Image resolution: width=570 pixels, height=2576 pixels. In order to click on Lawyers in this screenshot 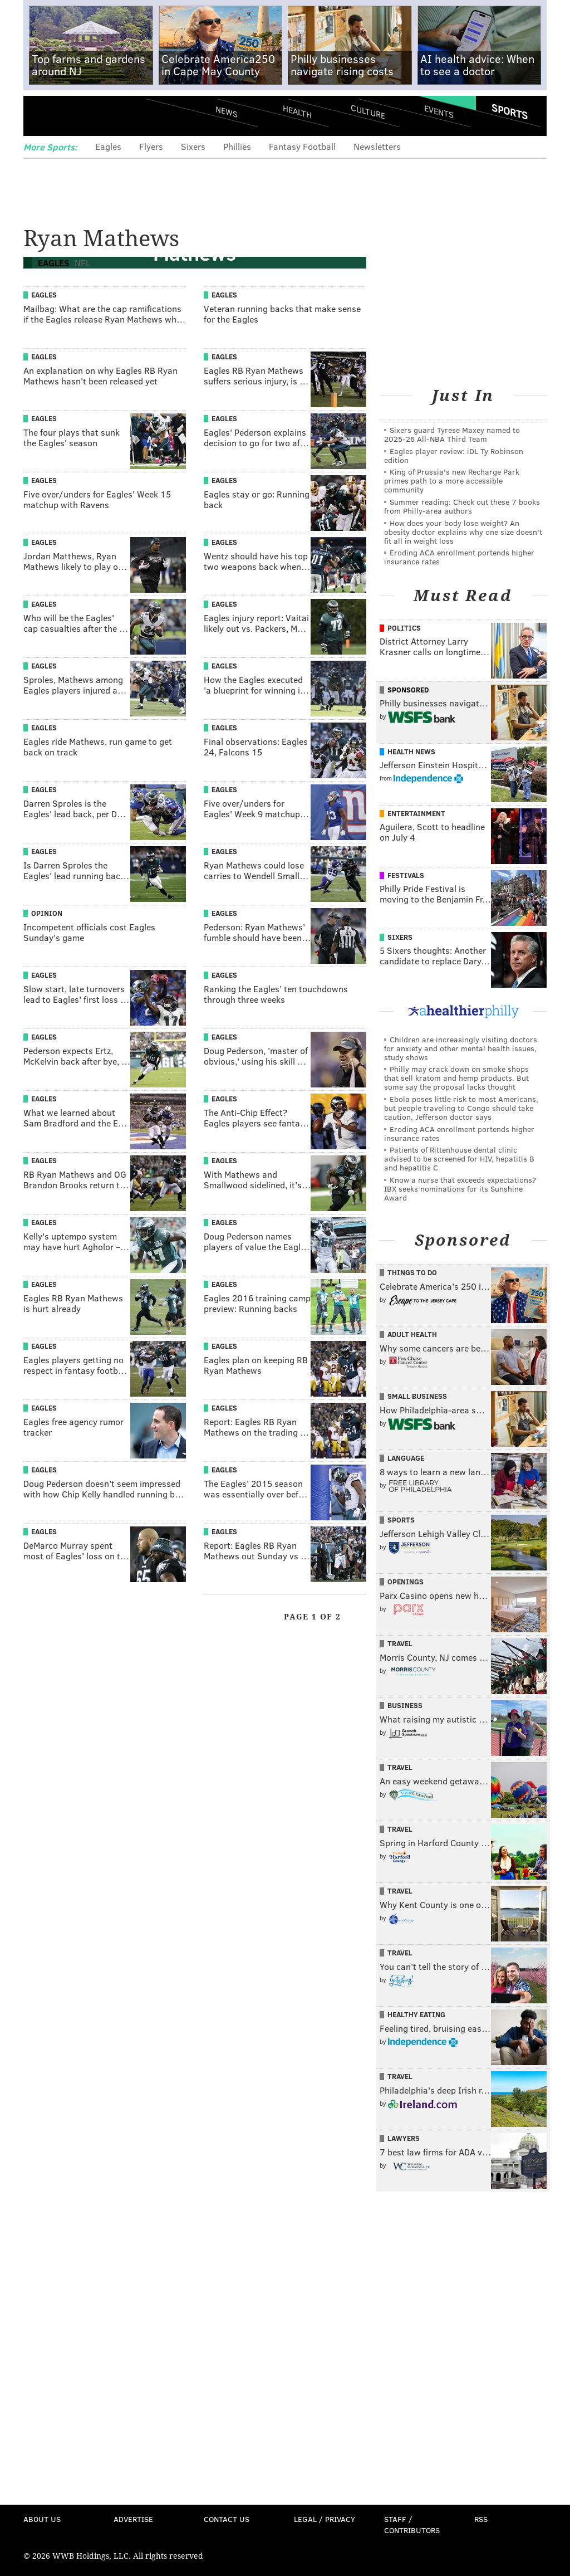, I will do `click(403, 2138)`.